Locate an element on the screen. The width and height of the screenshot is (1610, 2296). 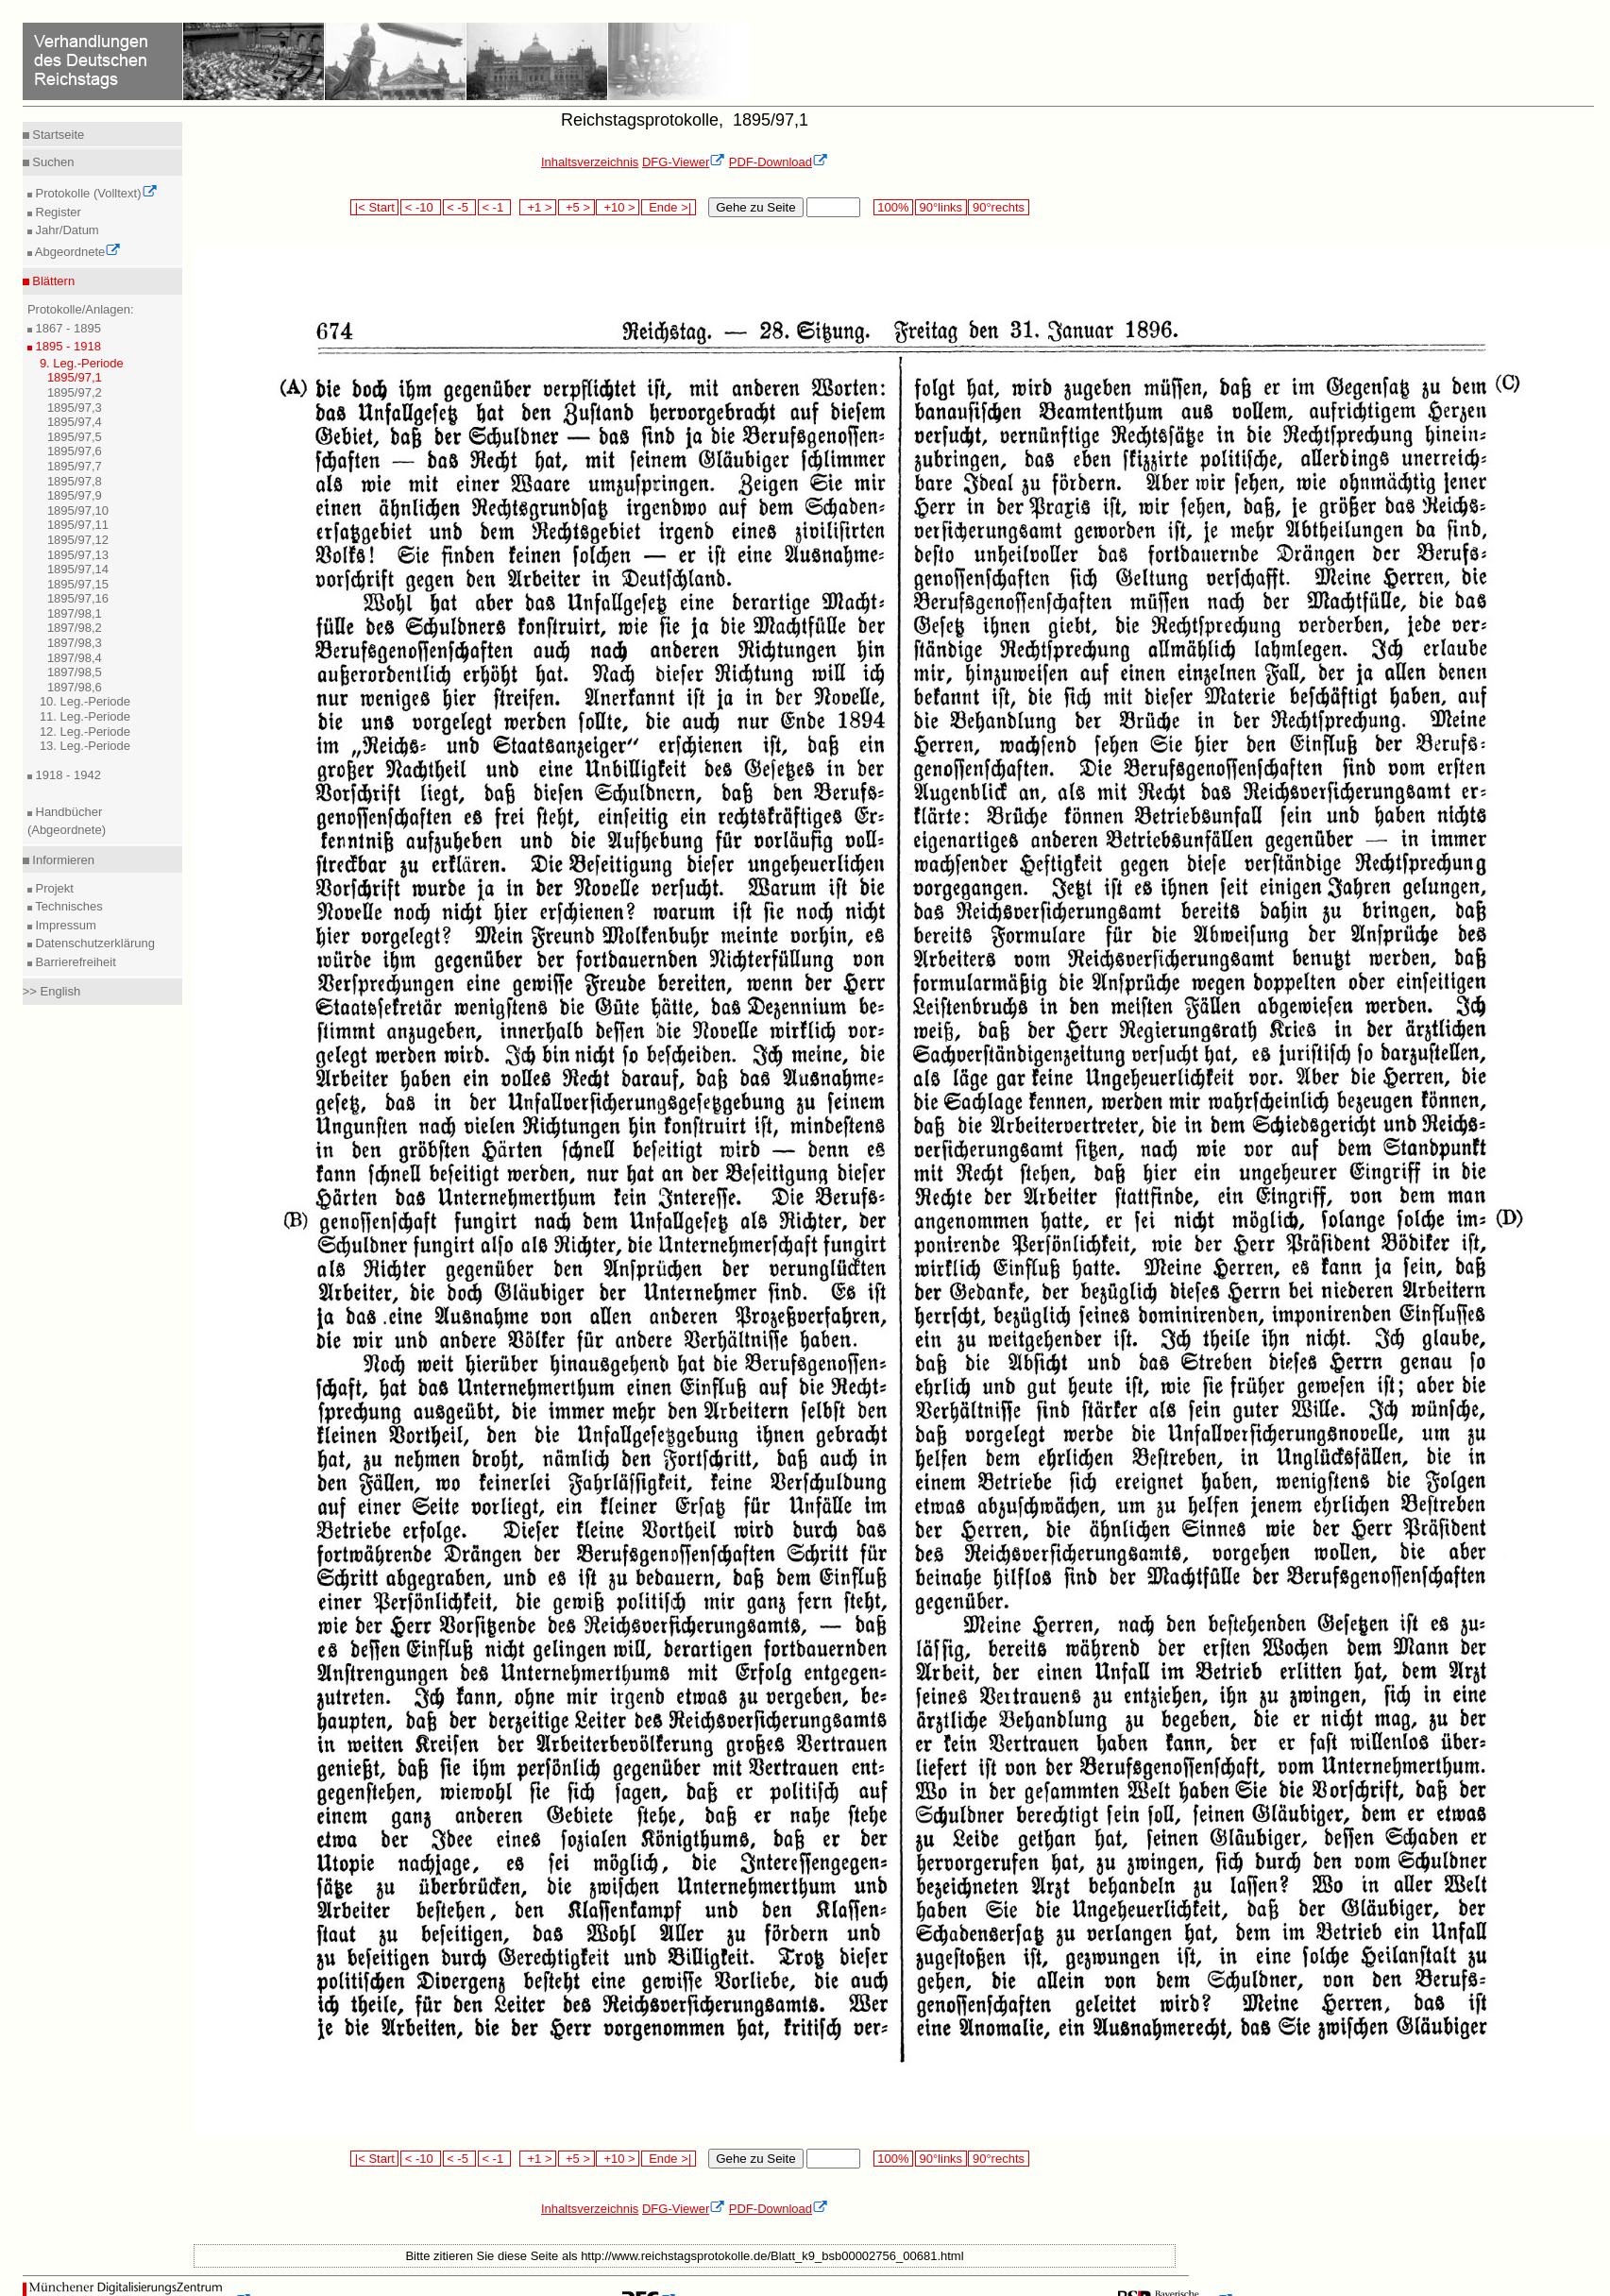
Ende >| is located at coordinates (668, 207).